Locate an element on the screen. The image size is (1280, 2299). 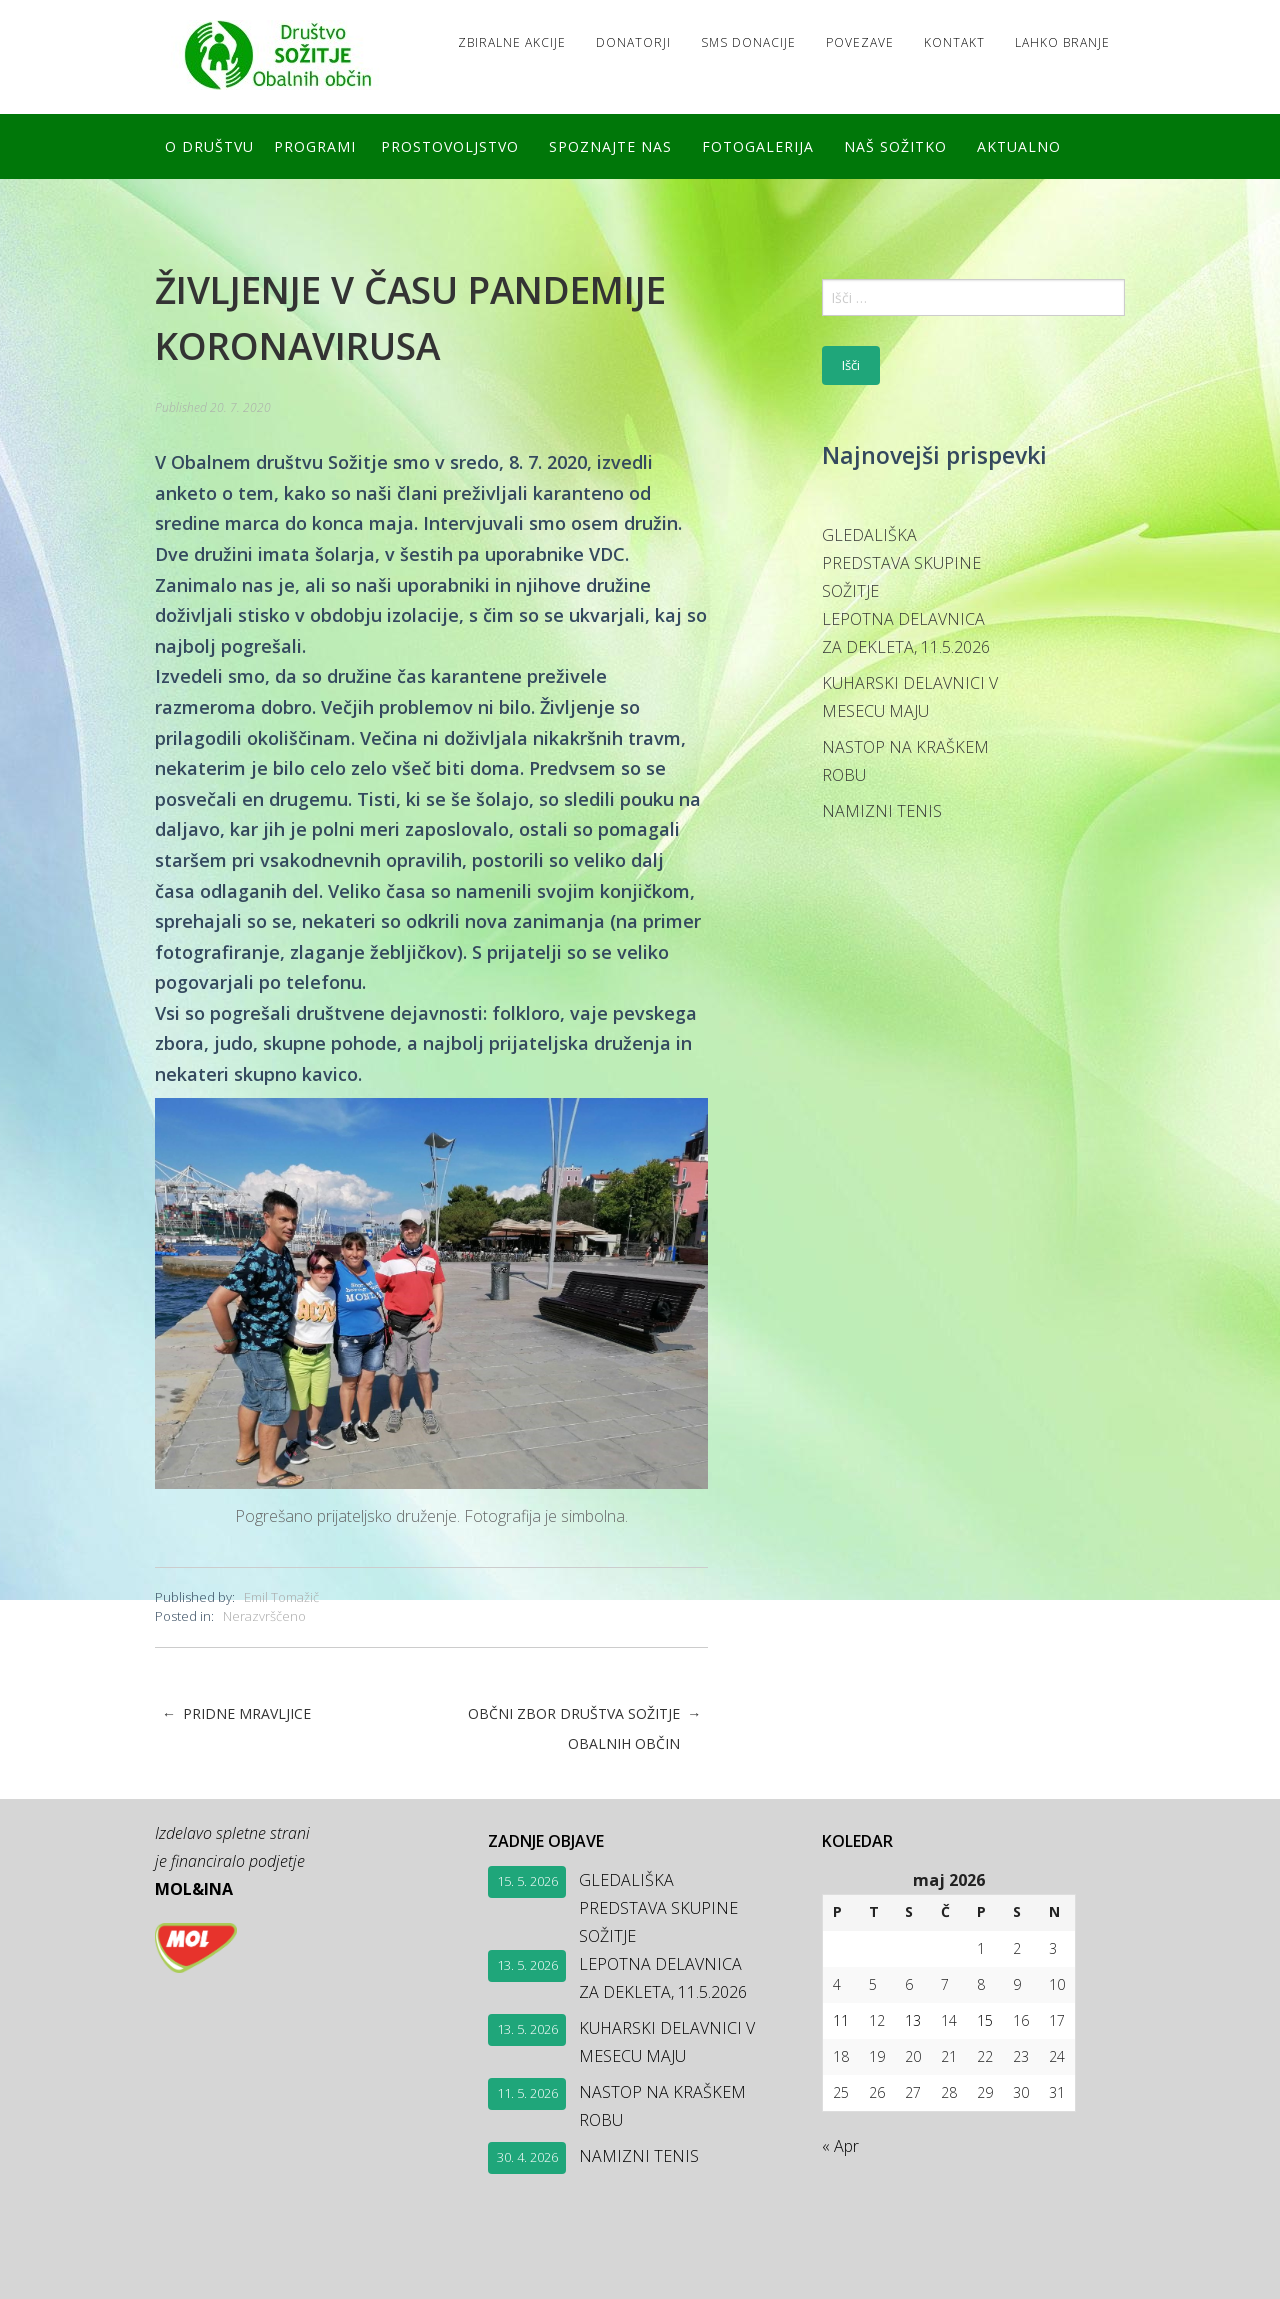
O društvu is located at coordinates (209, 146).